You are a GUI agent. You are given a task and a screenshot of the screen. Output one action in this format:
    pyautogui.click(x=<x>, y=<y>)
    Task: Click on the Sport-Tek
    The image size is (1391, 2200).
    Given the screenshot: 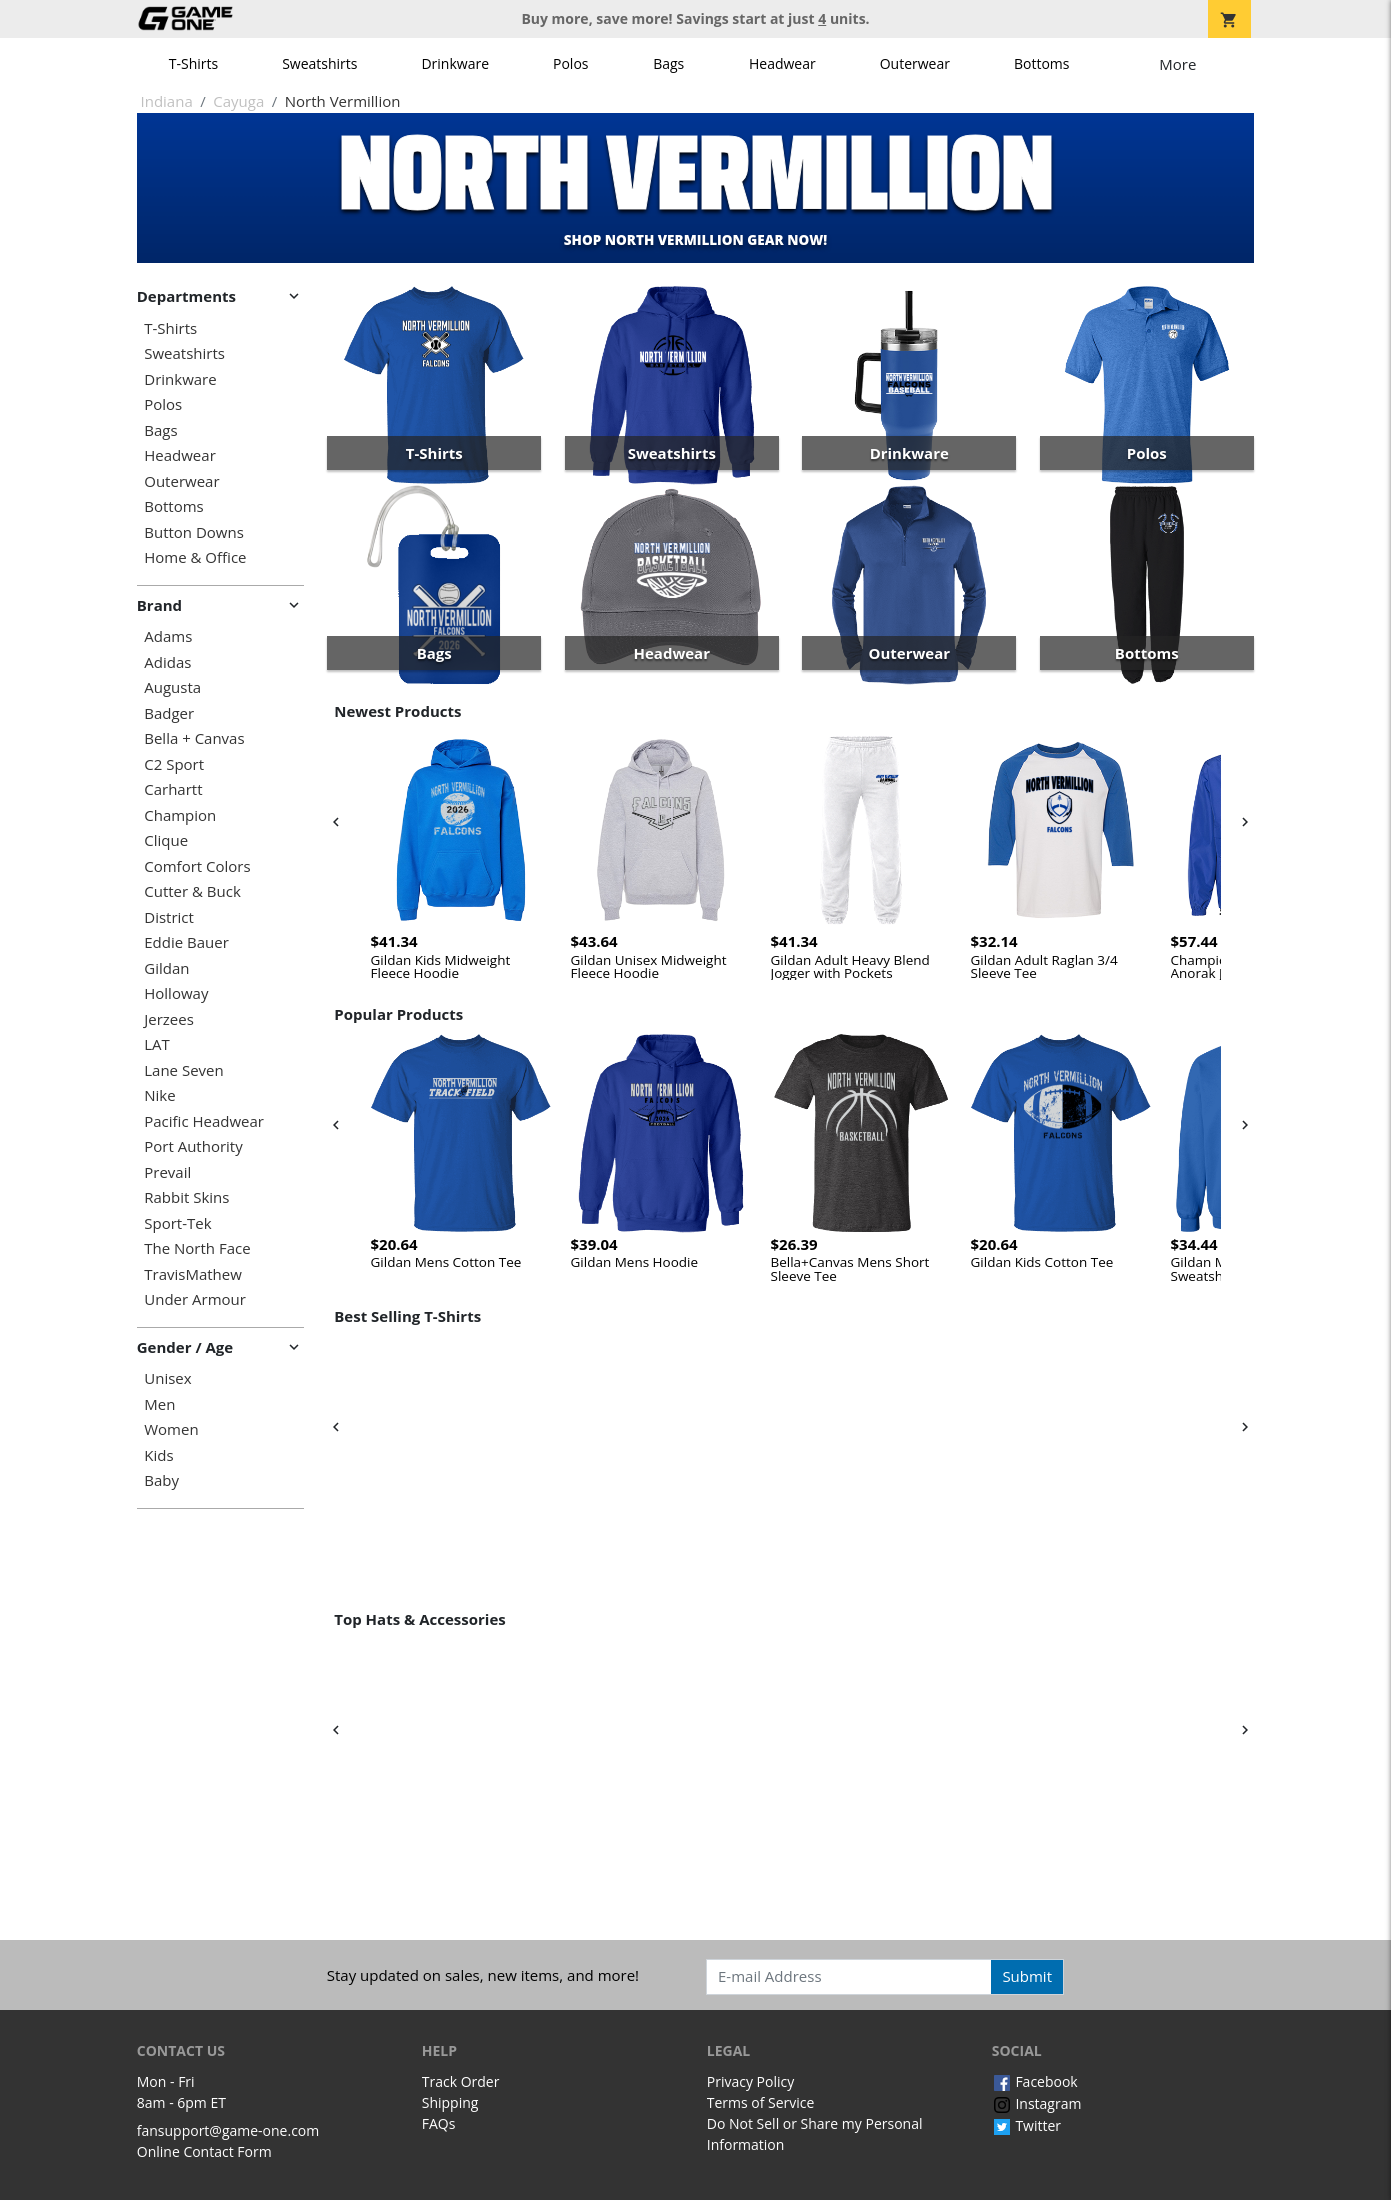 What is the action you would take?
    pyautogui.click(x=177, y=1223)
    